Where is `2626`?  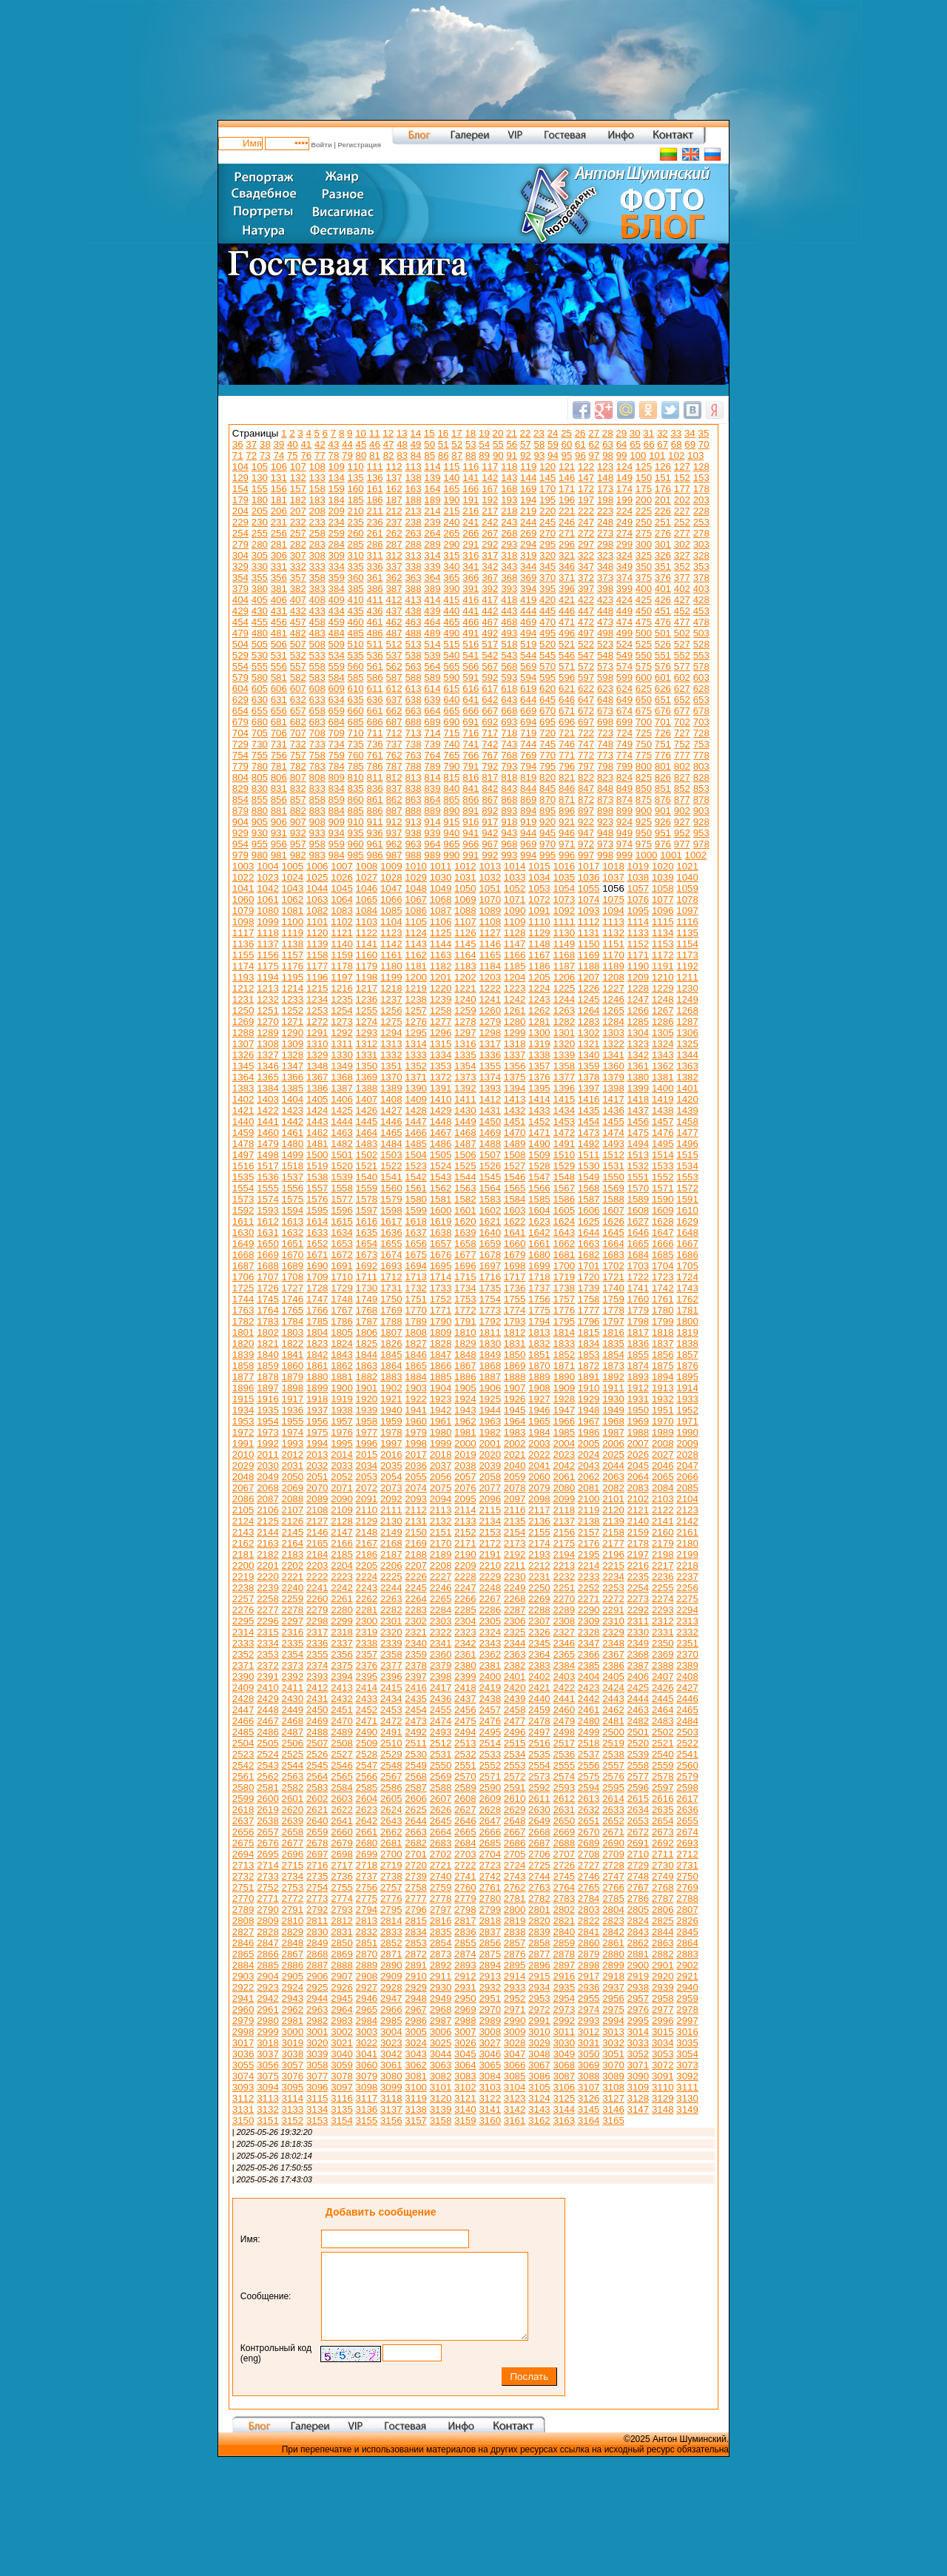
2626 is located at coordinates (441, 1809).